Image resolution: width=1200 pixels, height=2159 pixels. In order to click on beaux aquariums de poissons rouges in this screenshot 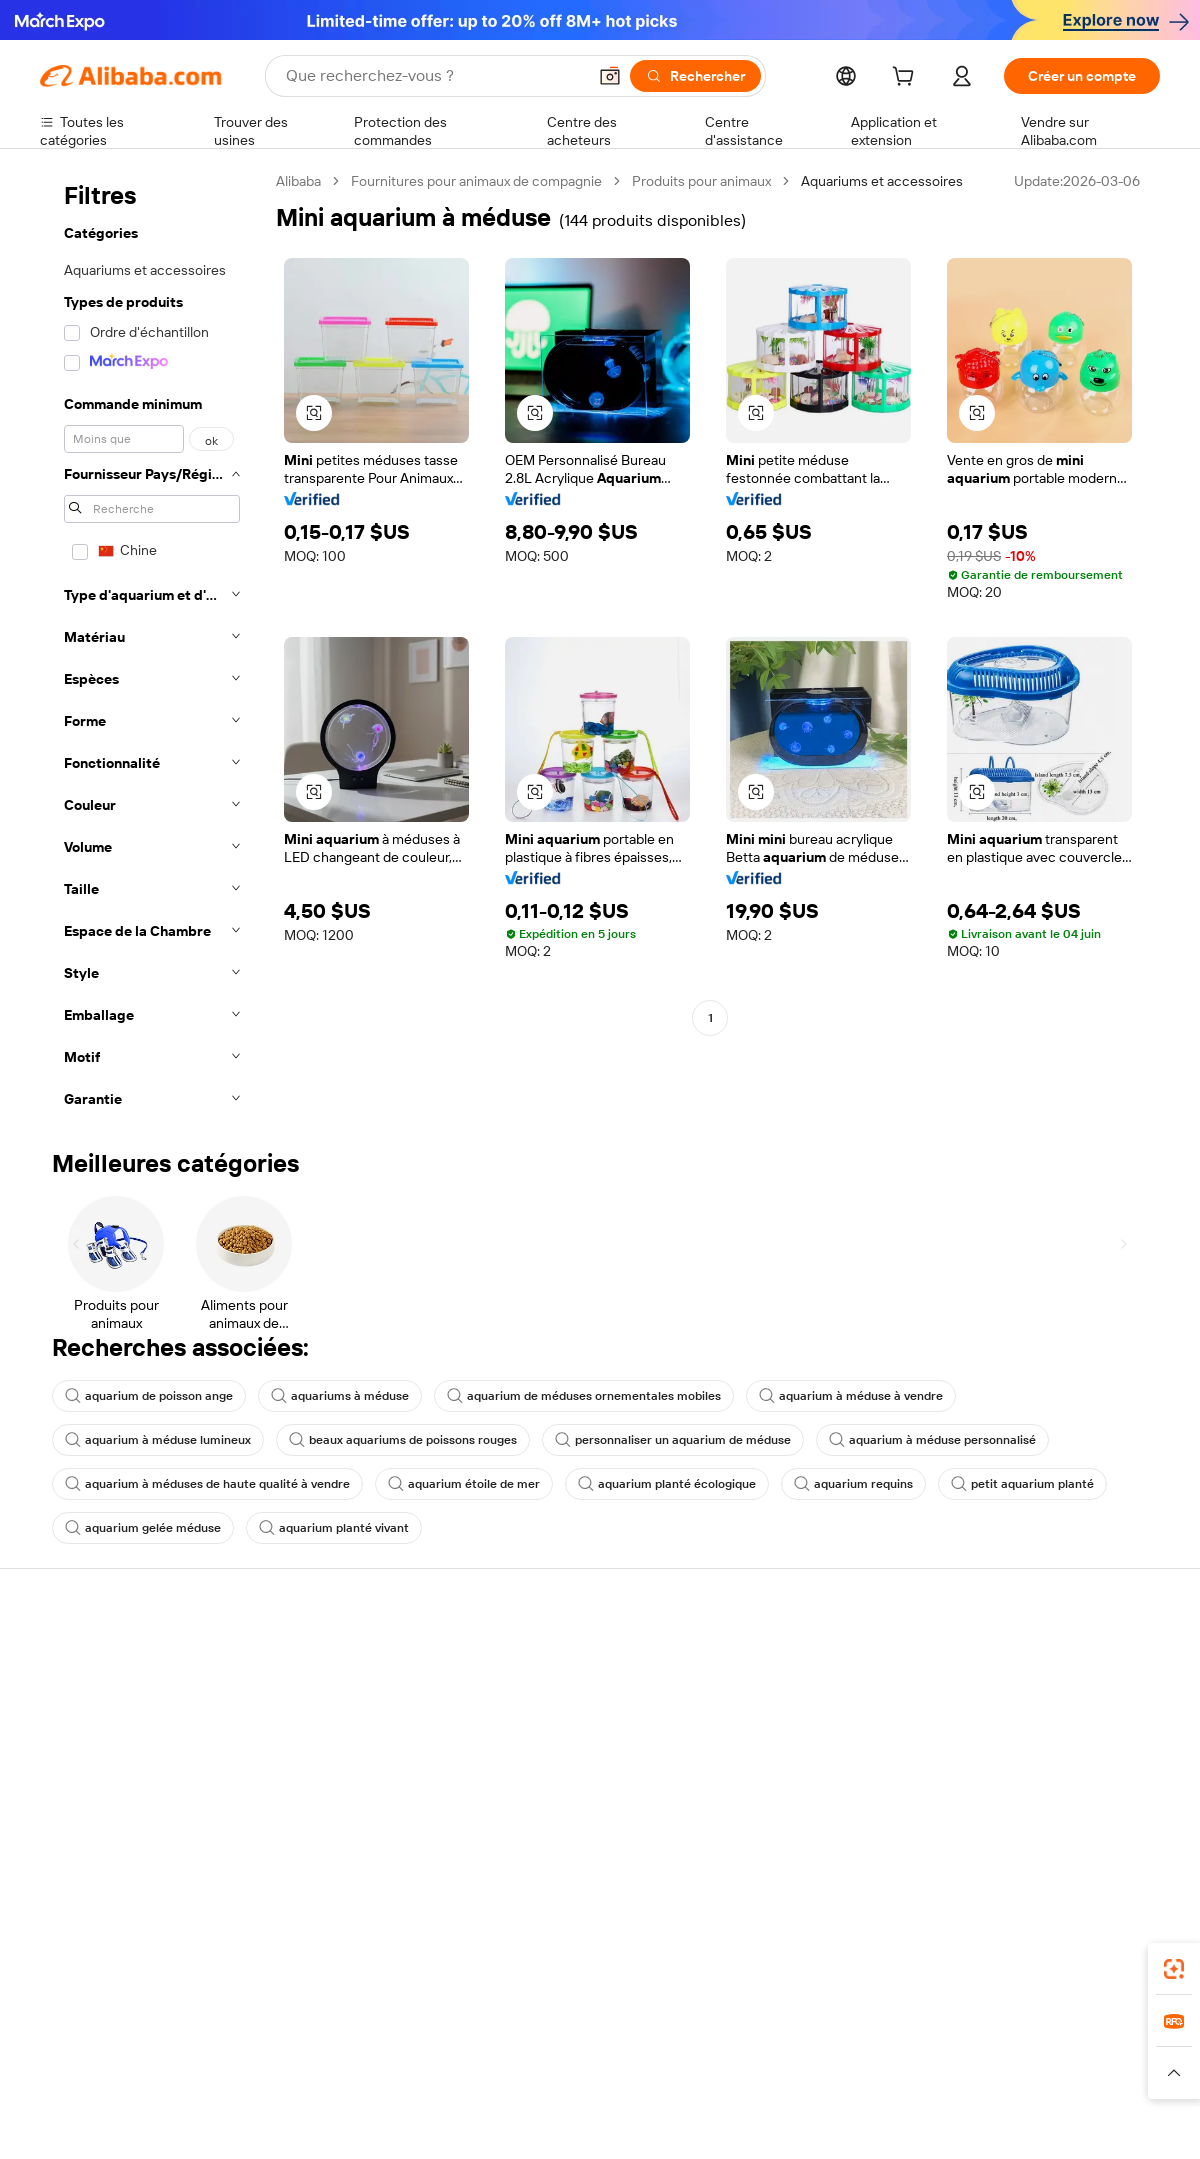, I will do `click(403, 1440)`.